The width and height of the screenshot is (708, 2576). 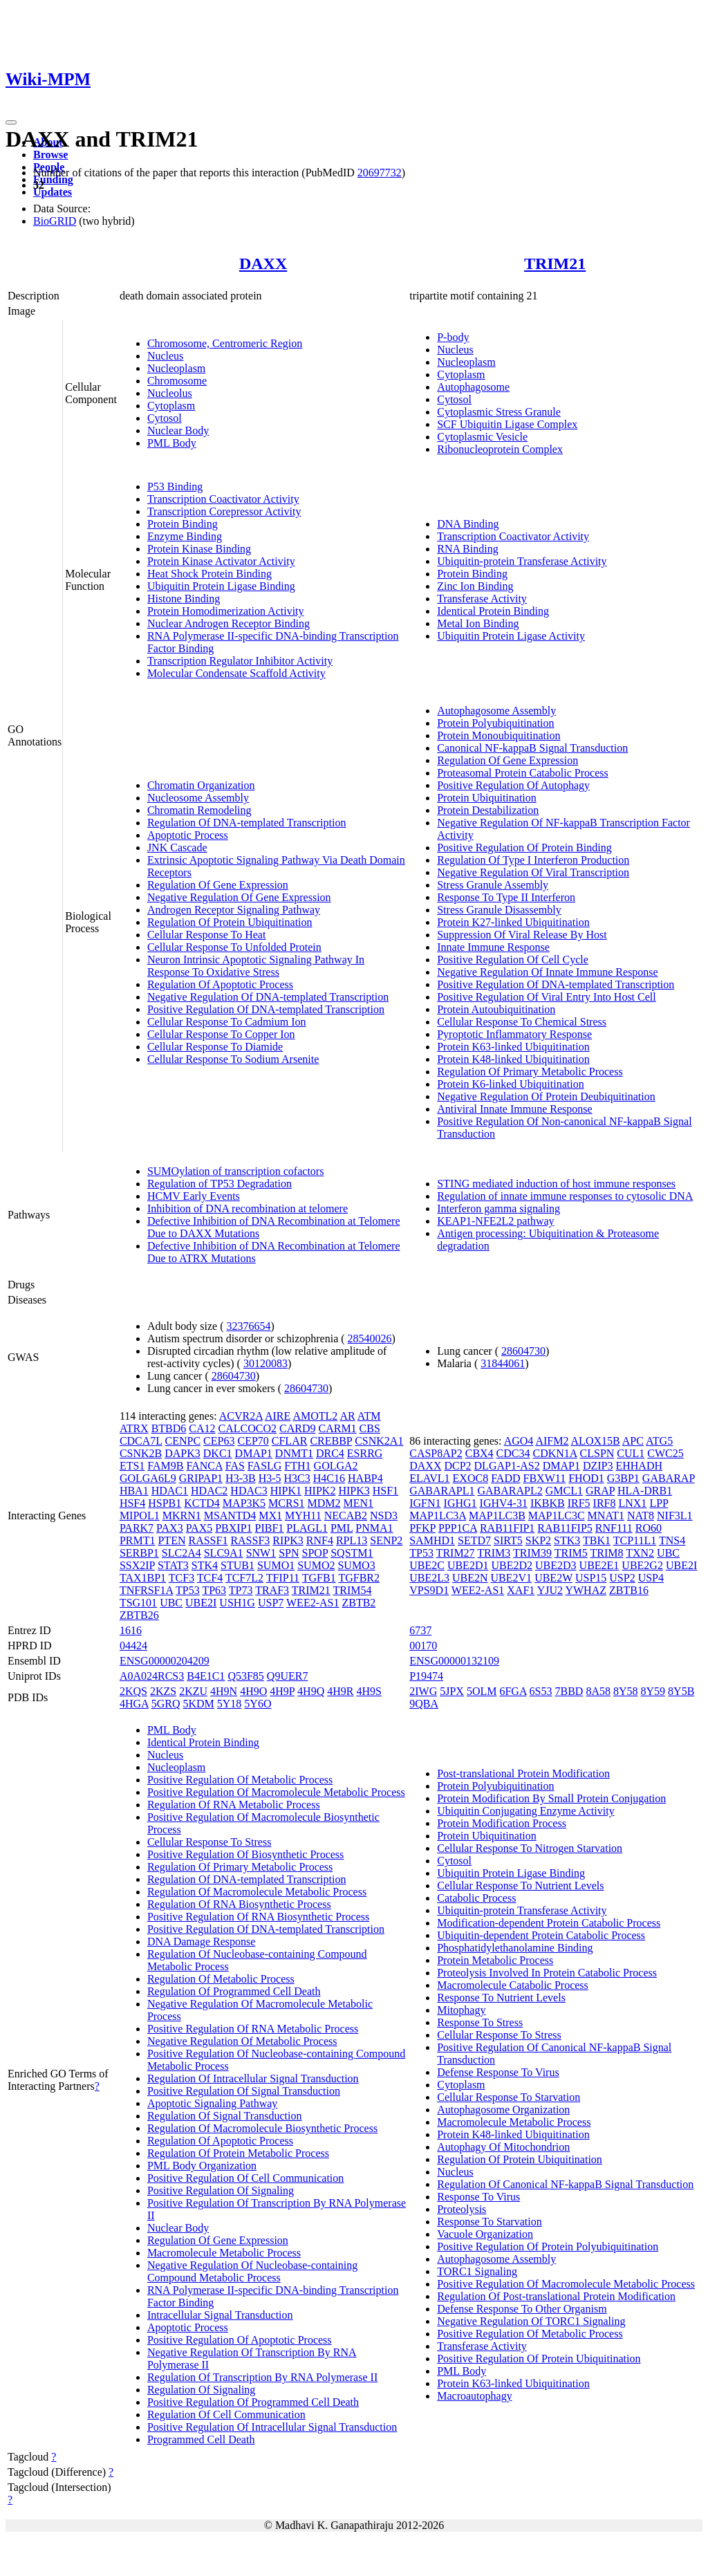 What do you see at coordinates (205, 1565) in the screenshot?
I see `STK4` at bounding box center [205, 1565].